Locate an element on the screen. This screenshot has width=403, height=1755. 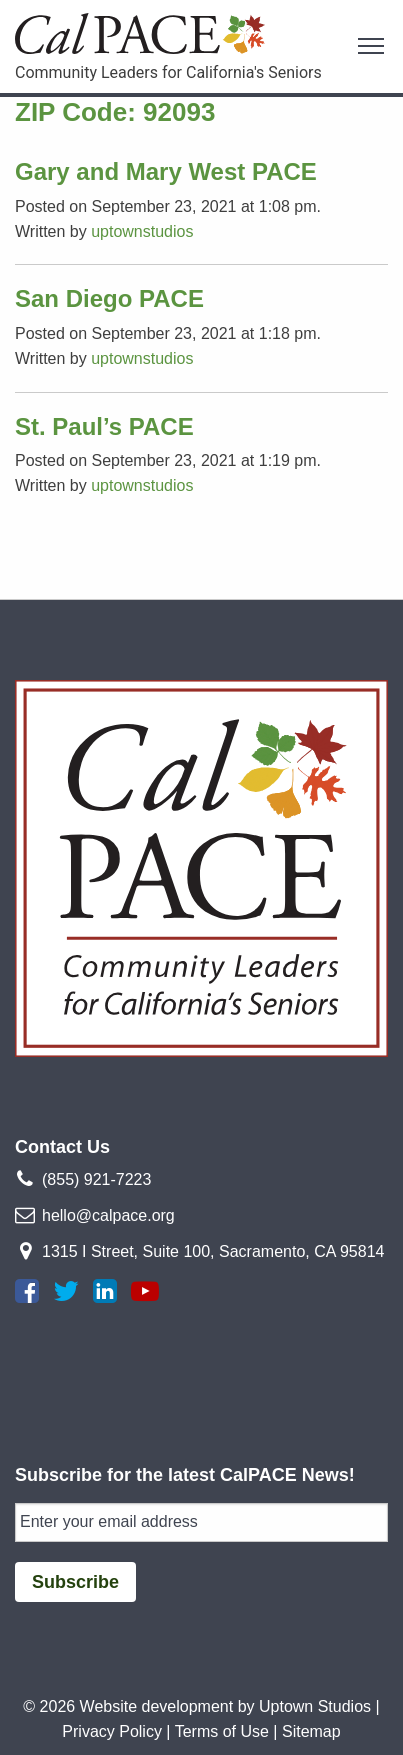
St. Paul’s PACE is located at coordinates (104, 426).